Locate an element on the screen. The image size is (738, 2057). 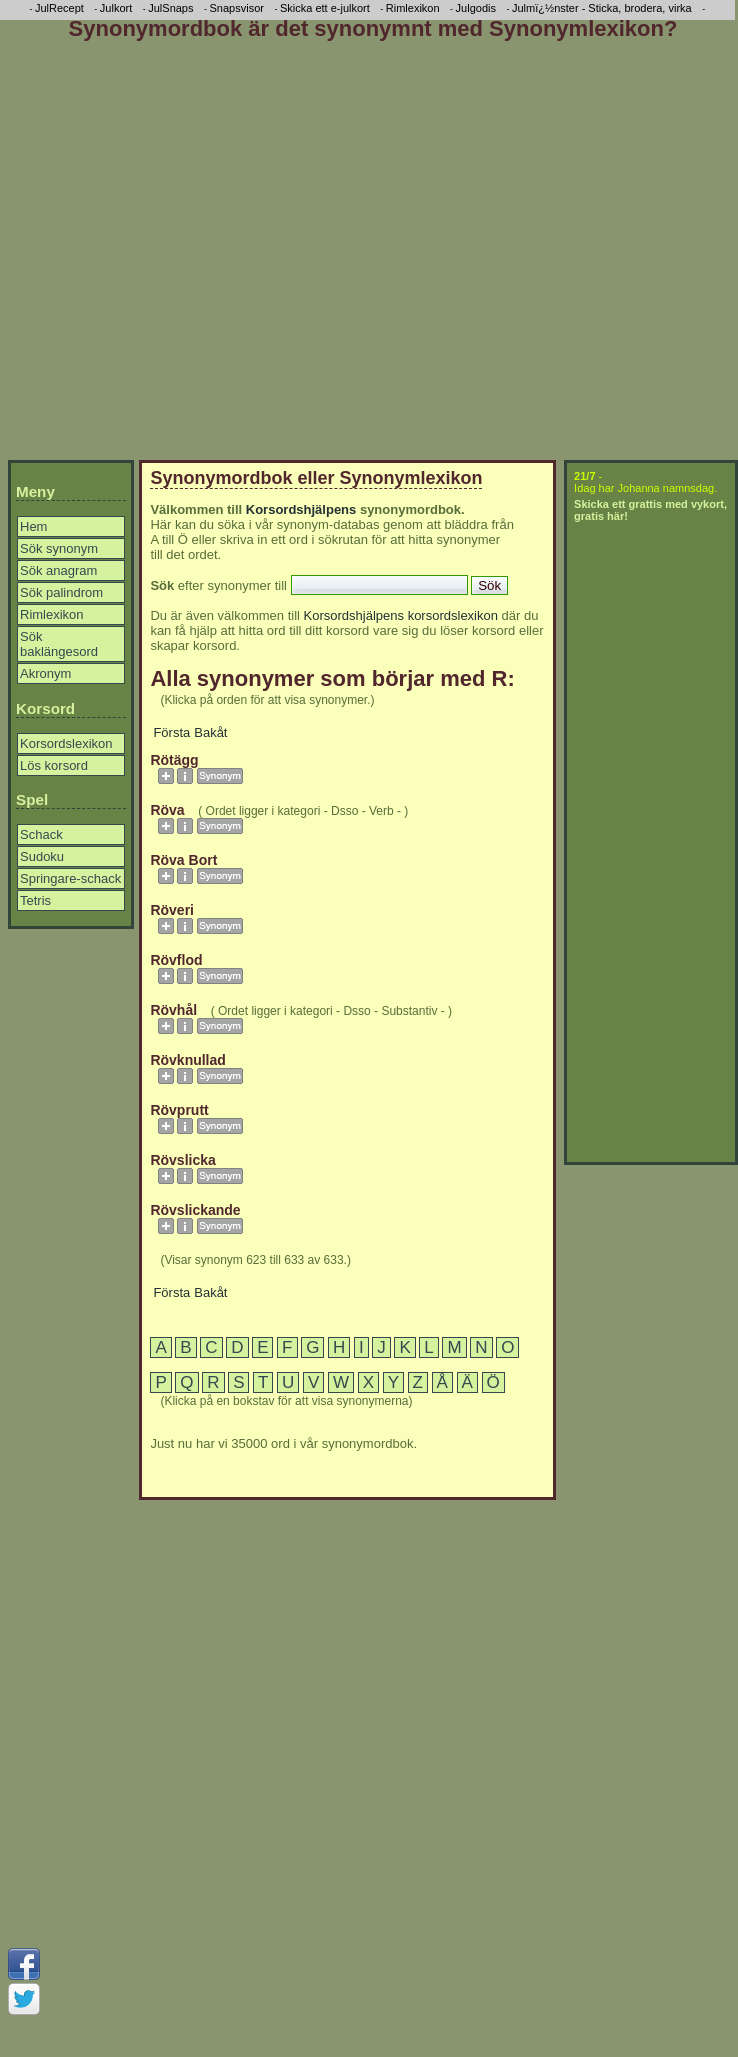
Bakåt is located at coordinates (210, 732).